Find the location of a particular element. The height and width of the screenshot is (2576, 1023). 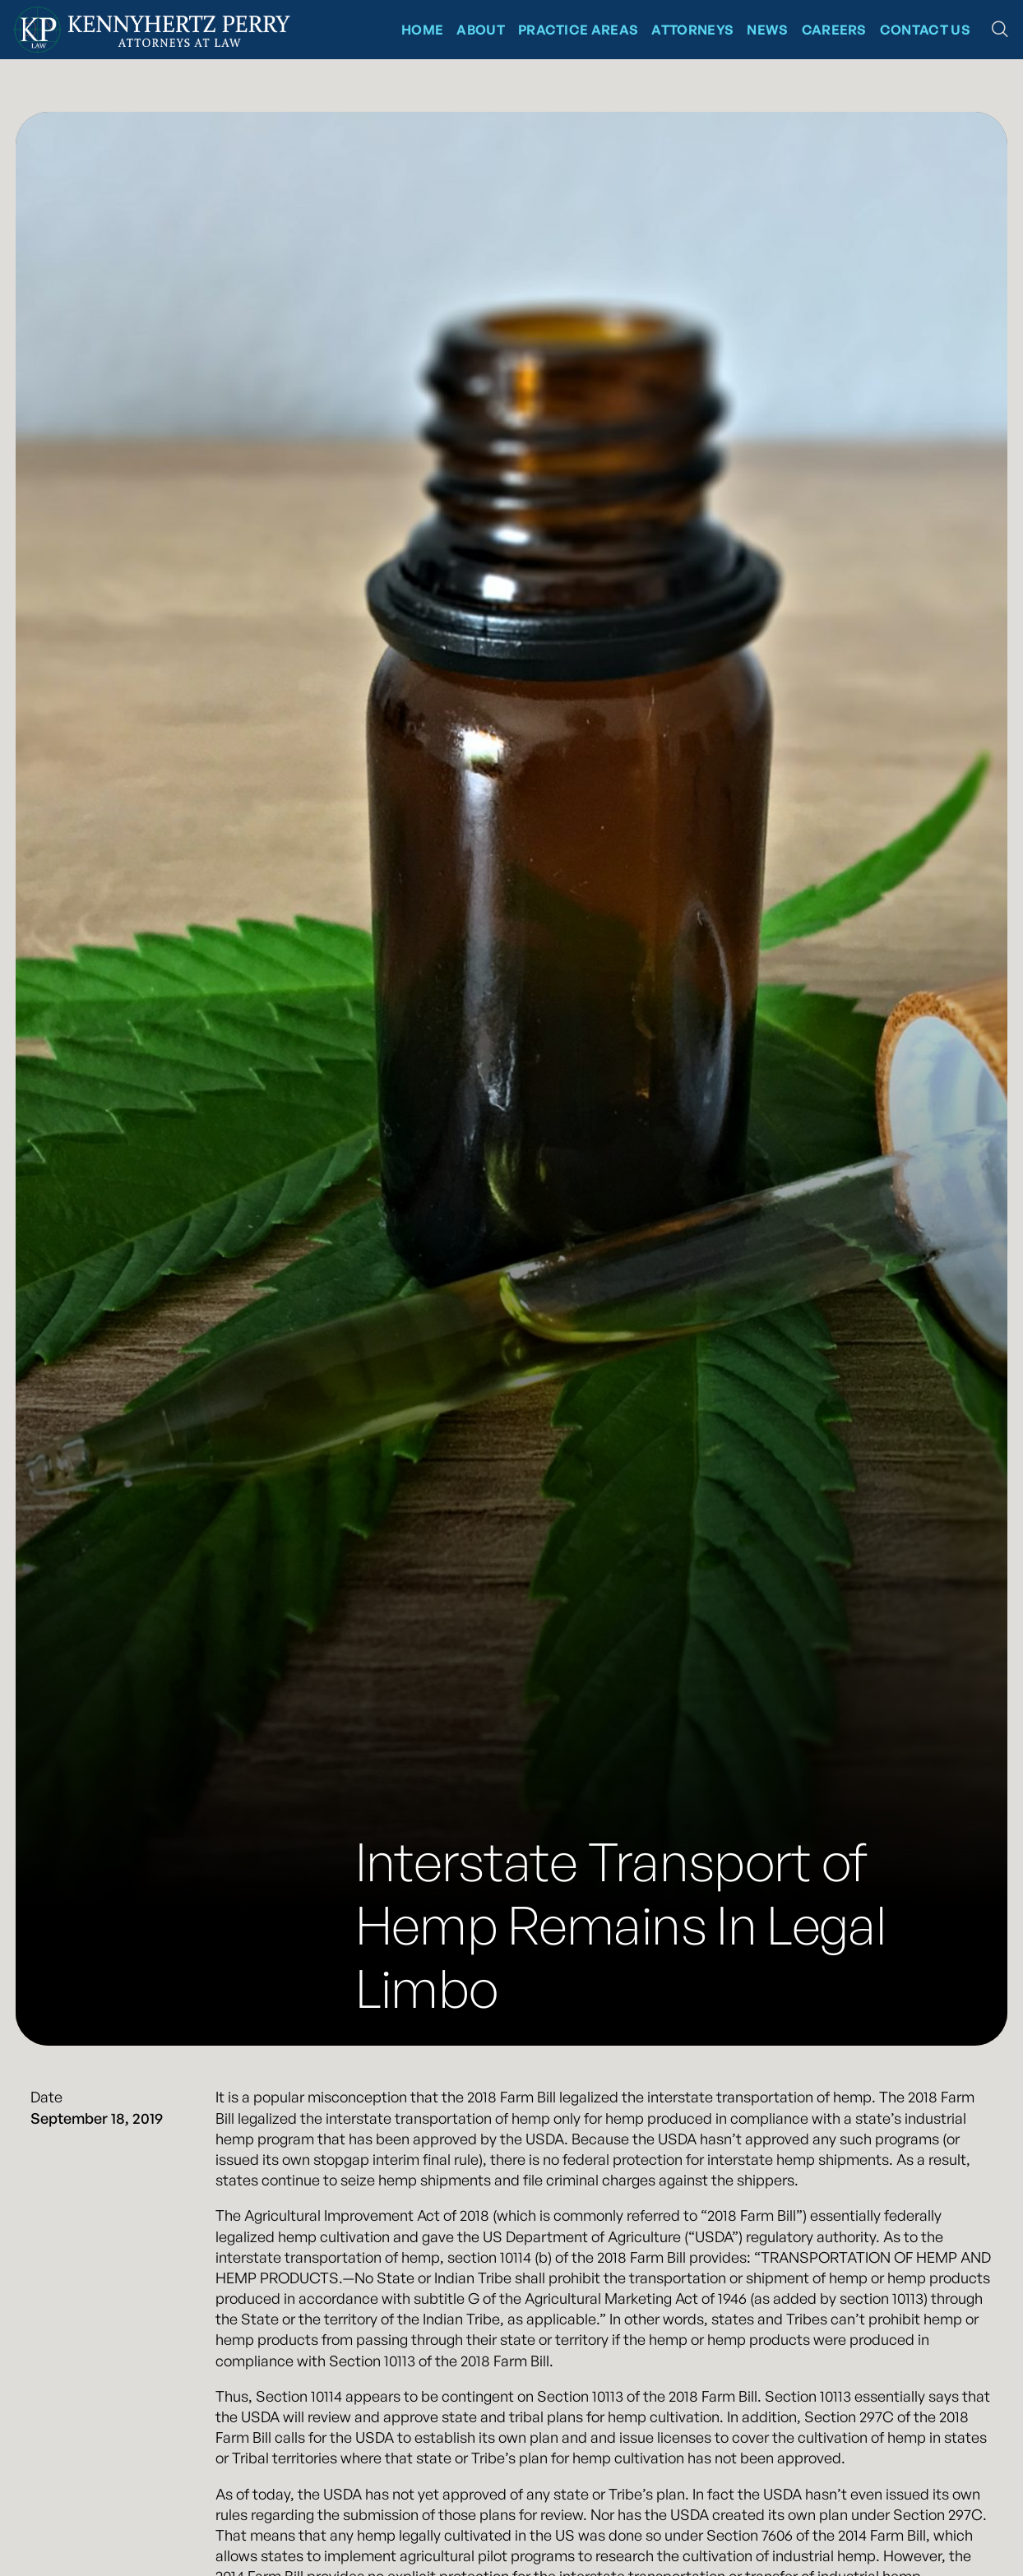

Home [Kennyhertz Perry Home Page] is located at coordinates (422, 29).